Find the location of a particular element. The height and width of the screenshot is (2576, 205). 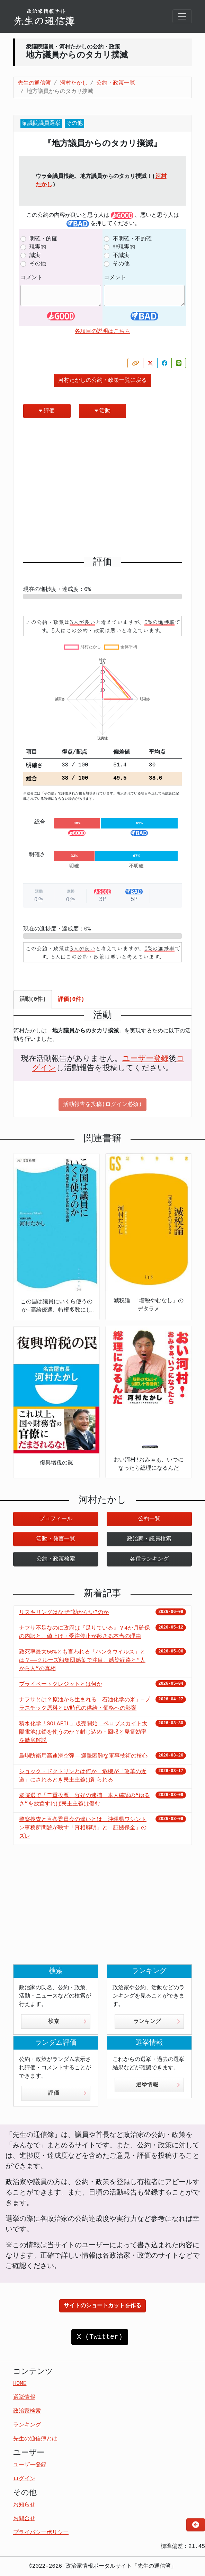

お知らせ is located at coordinates (24, 2505).